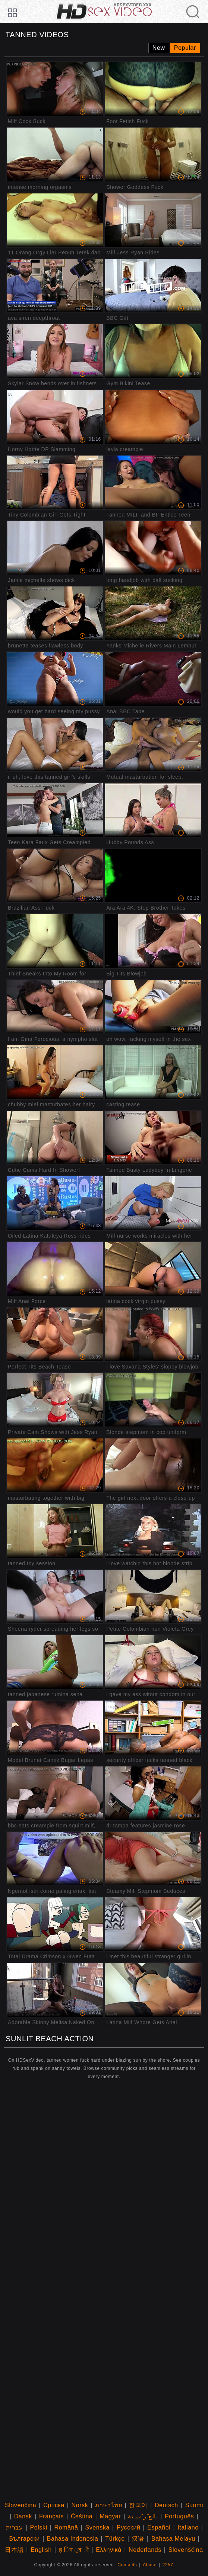  What do you see at coordinates (166, 2505) in the screenshot?
I see `Deutsch` at bounding box center [166, 2505].